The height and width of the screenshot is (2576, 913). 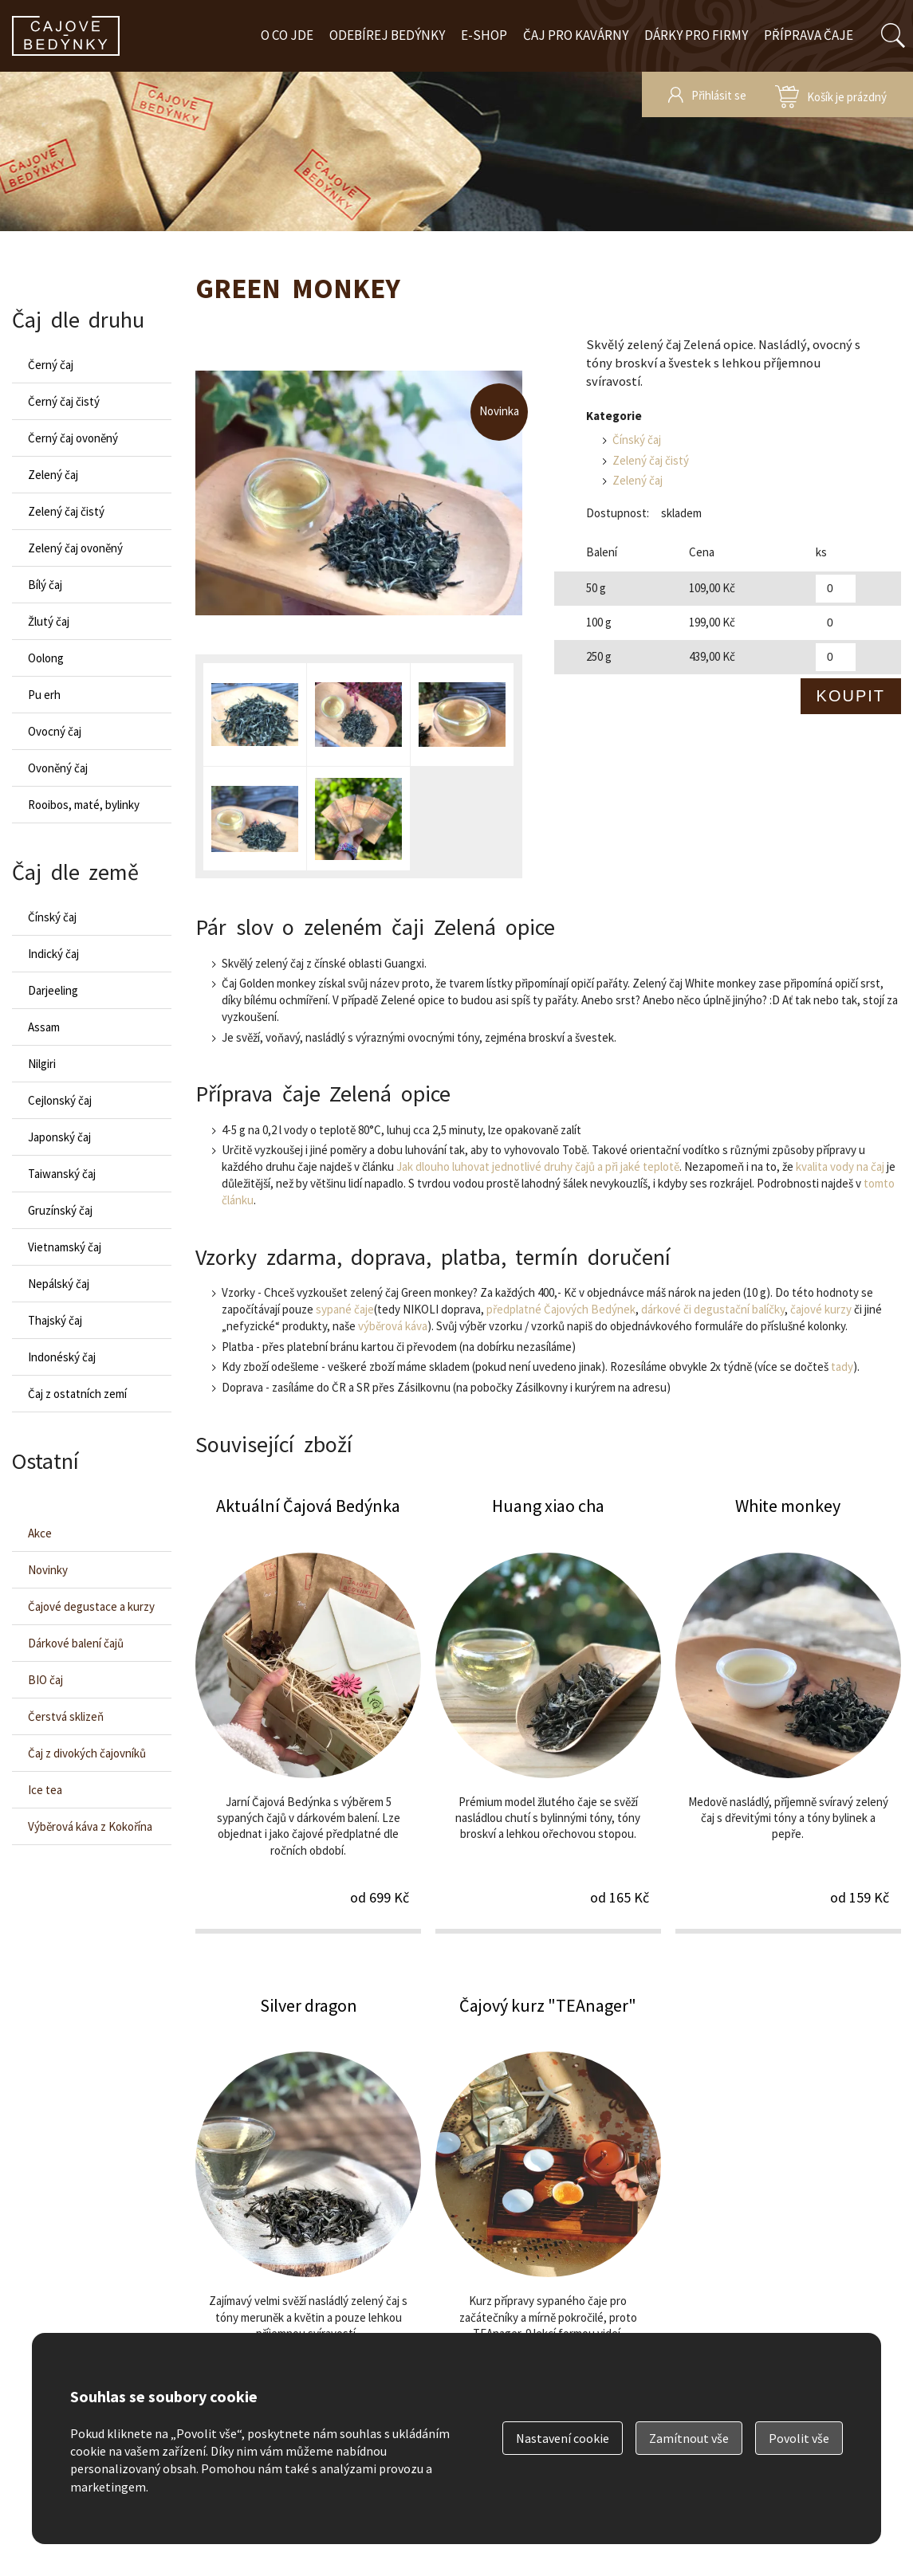 What do you see at coordinates (66, 1716) in the screenshot?
I see `Čerstvá sklizeň` at bounding box center [66, 1716].